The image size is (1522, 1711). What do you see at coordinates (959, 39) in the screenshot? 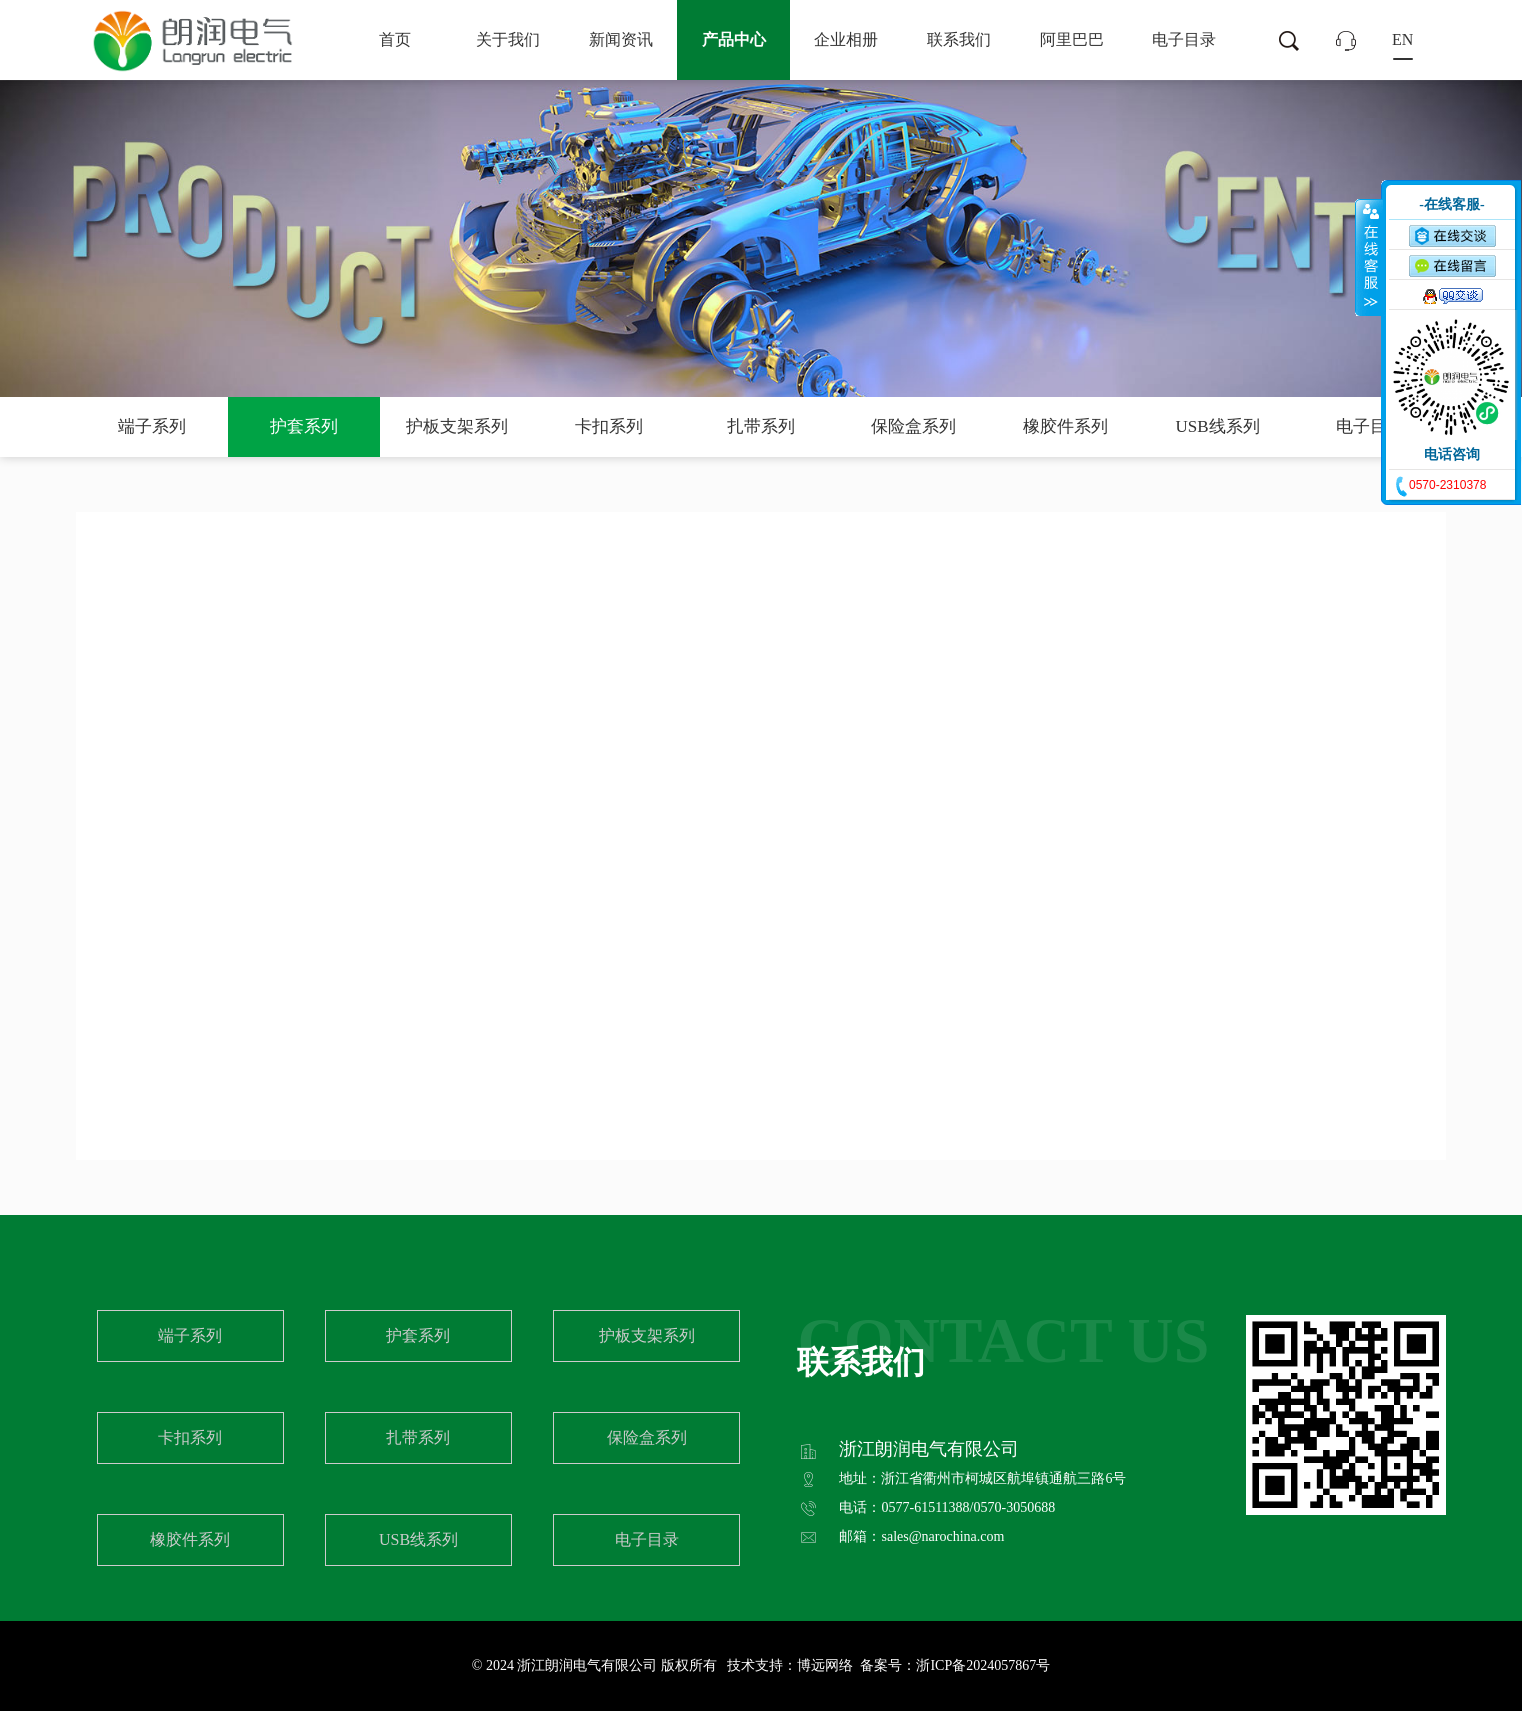
I see `联系我们` at bounding box center [959, 39].